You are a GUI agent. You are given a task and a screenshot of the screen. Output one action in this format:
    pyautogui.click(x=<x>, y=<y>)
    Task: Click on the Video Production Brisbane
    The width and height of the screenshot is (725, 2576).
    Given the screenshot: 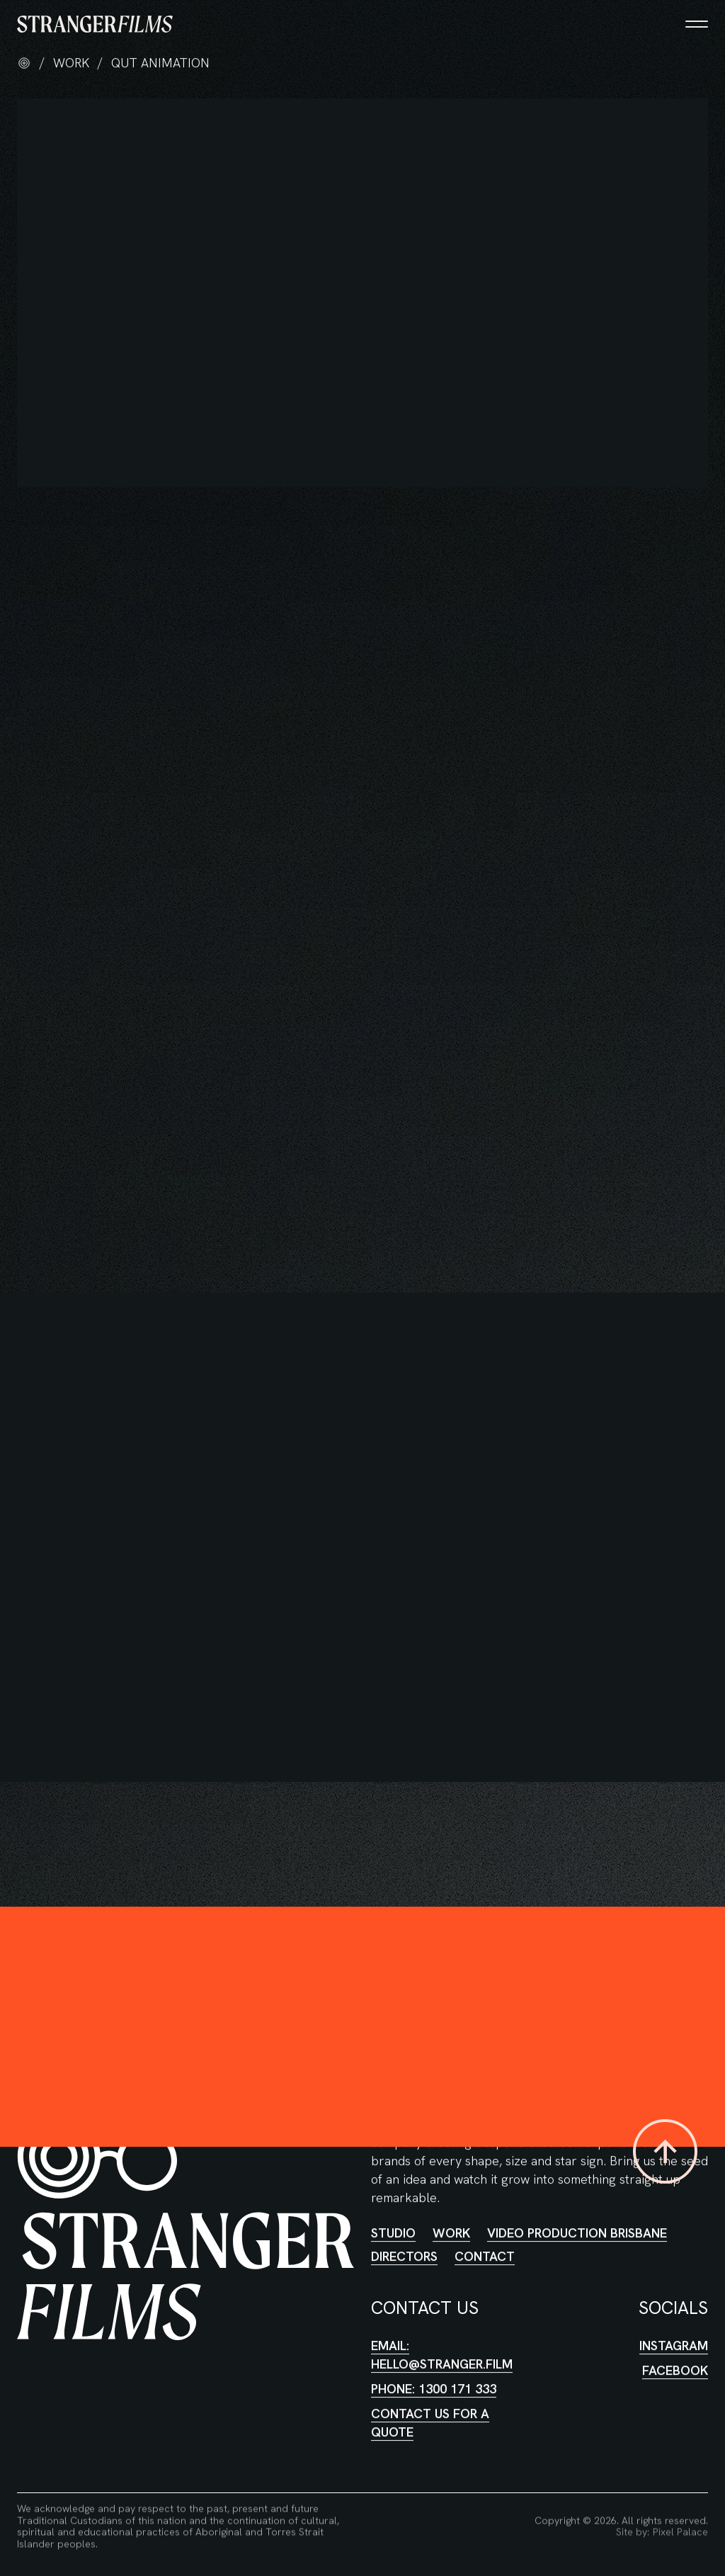 What is the action you would take?
    pyautogui.click(x=577, y=2218)
    